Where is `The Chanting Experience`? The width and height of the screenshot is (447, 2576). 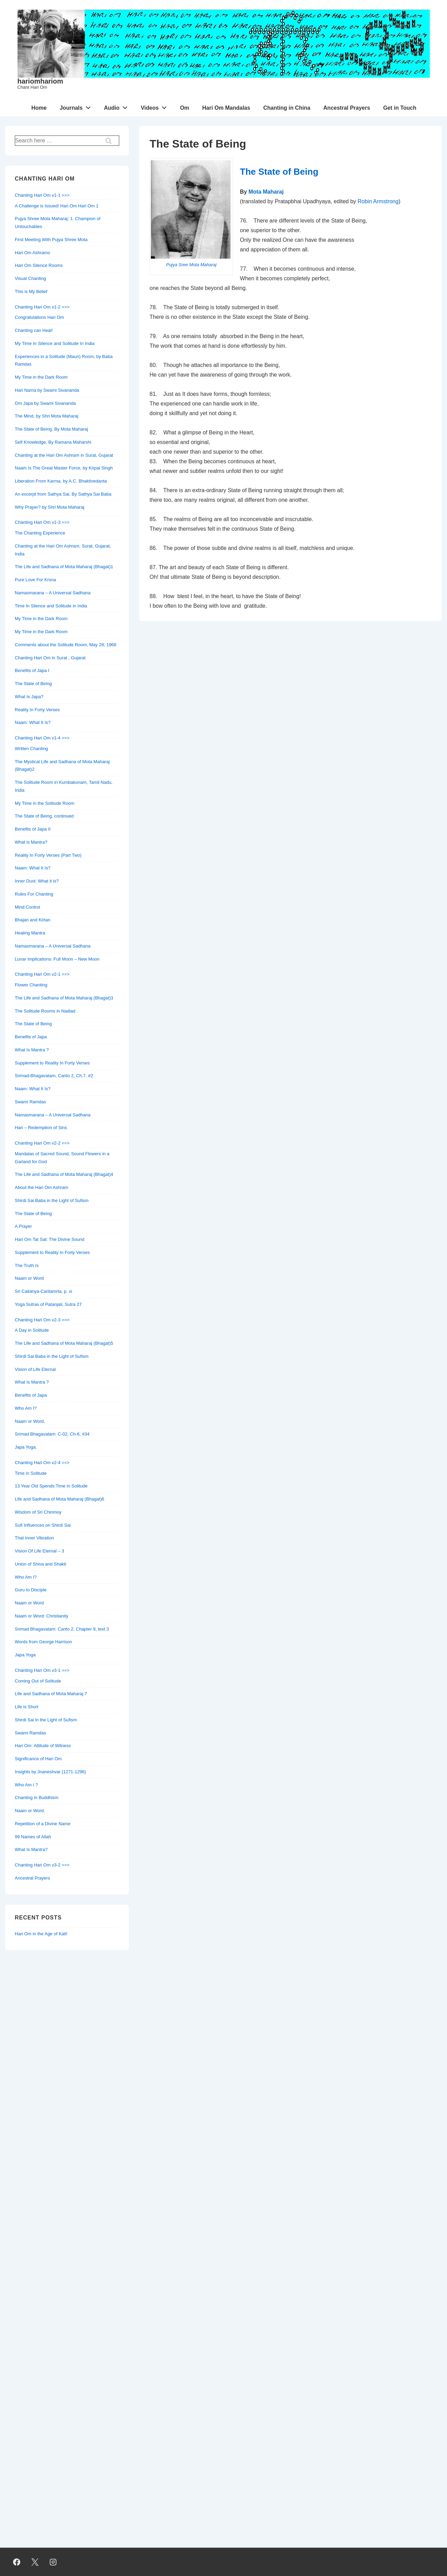 The Chanting Experience is located at coordinates (40, 532).